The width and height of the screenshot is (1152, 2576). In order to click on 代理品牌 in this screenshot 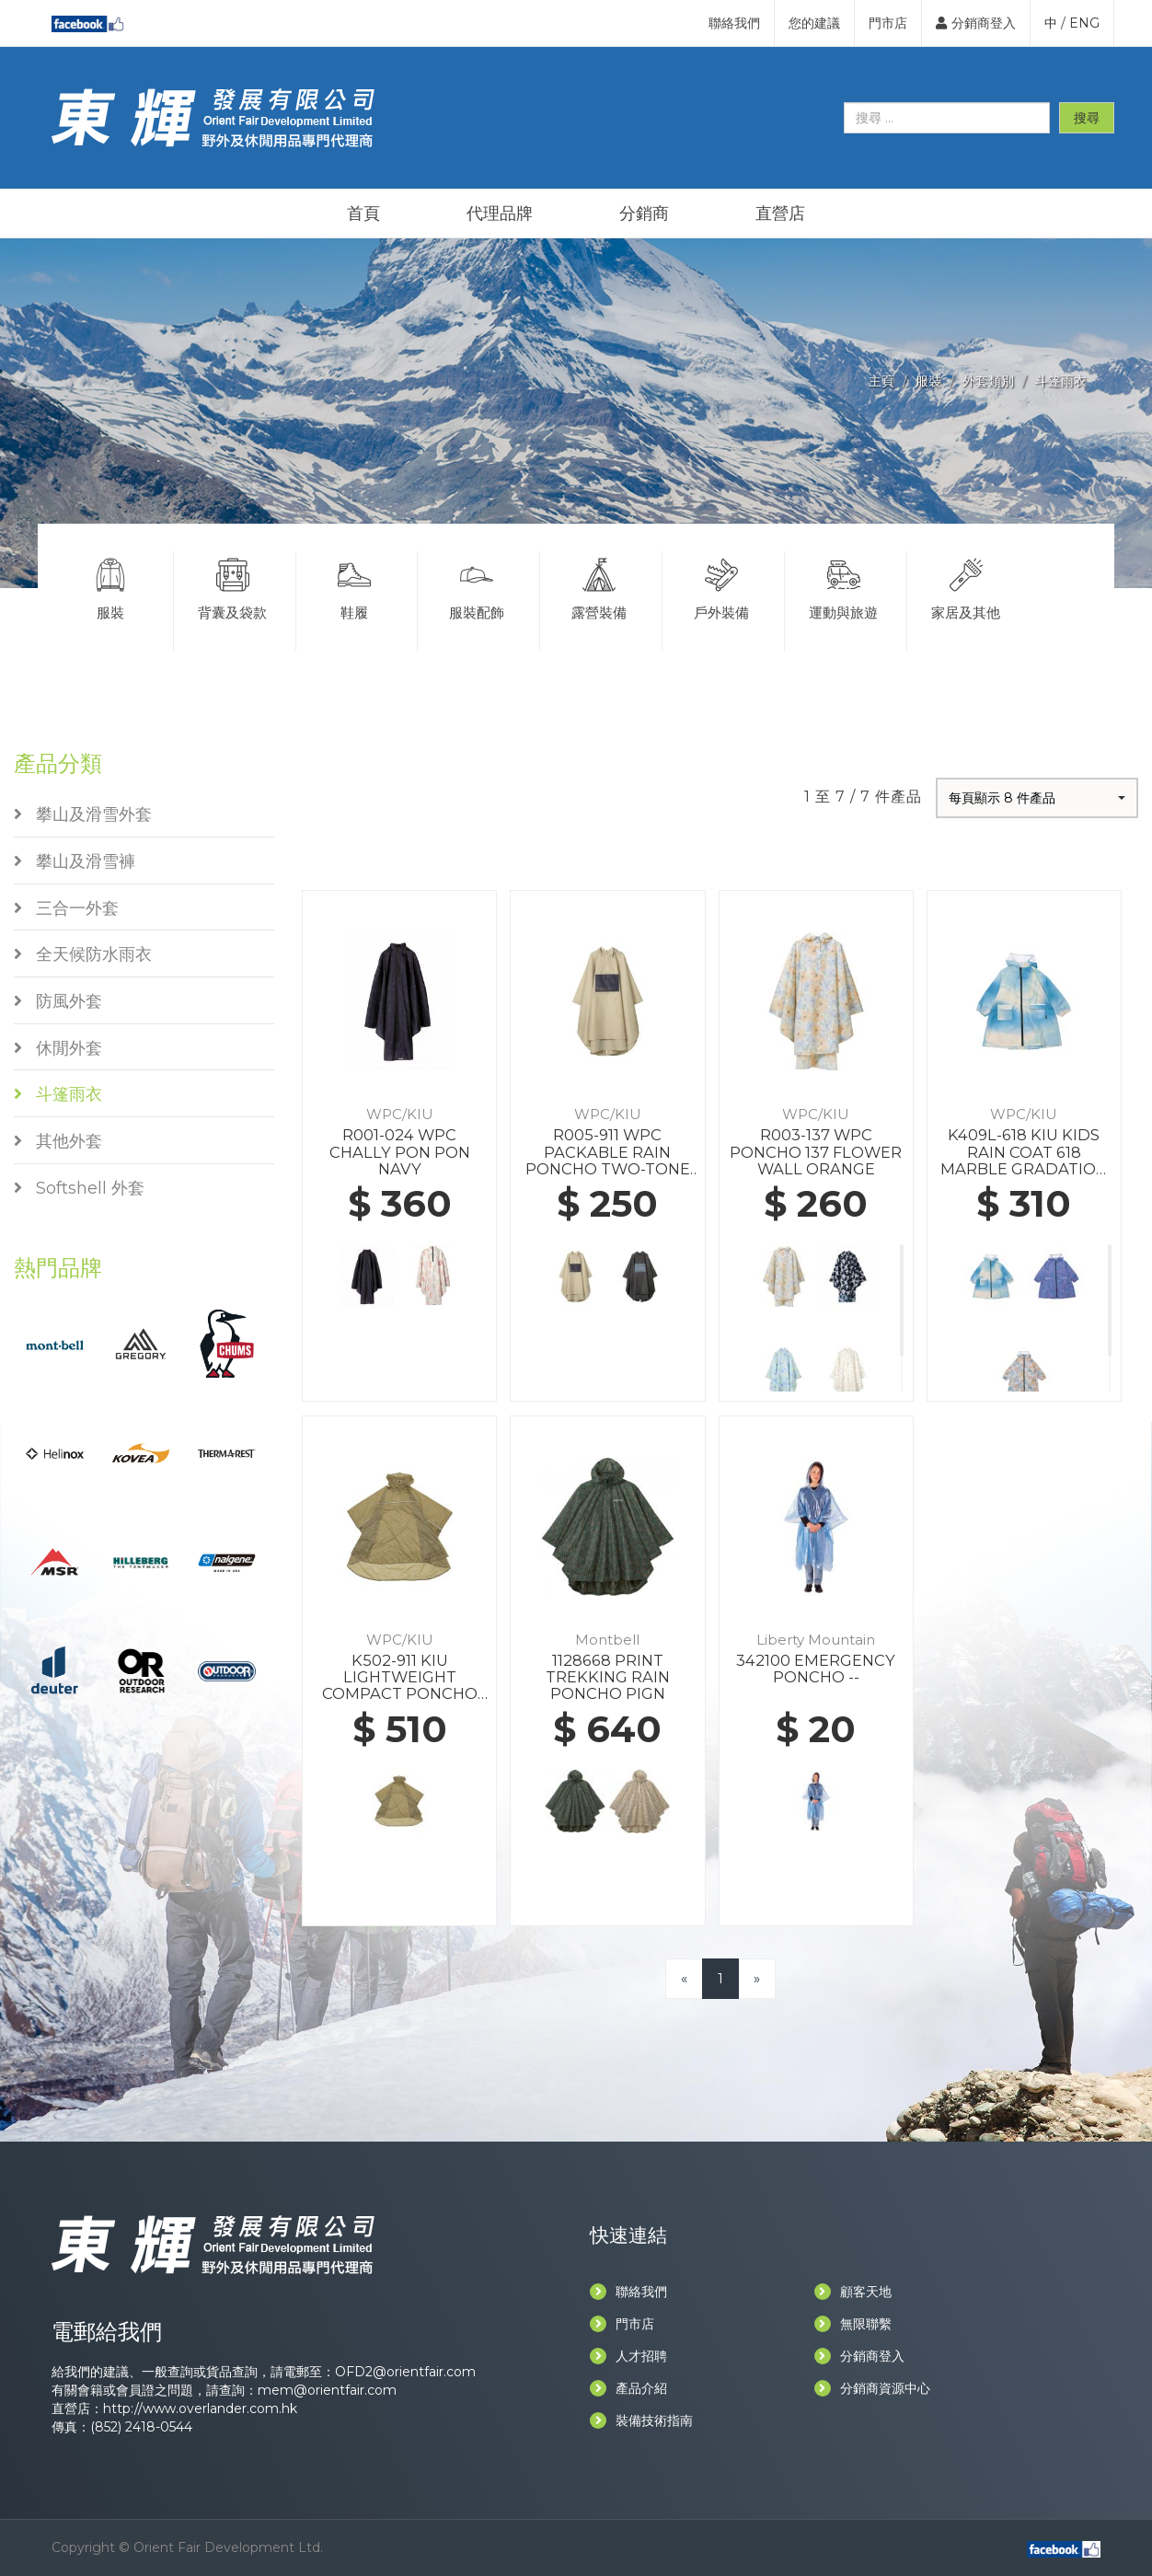, I will do `click(500, 213)`.